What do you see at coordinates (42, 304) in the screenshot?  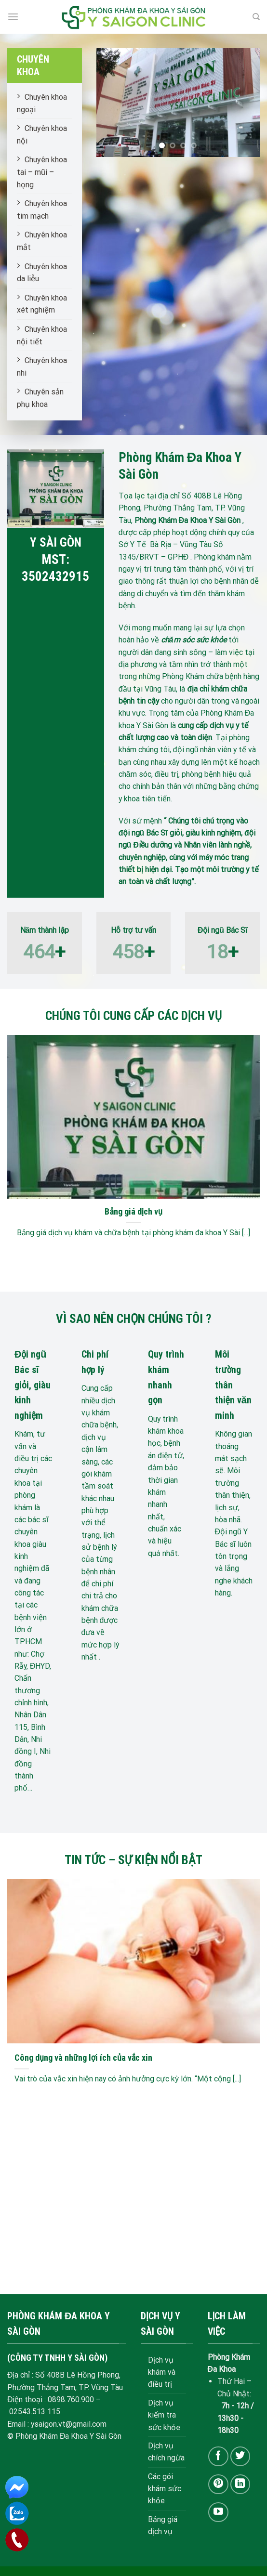 I see `Chuyên khoa xét nghiệm` at bounding box center [42, 304].